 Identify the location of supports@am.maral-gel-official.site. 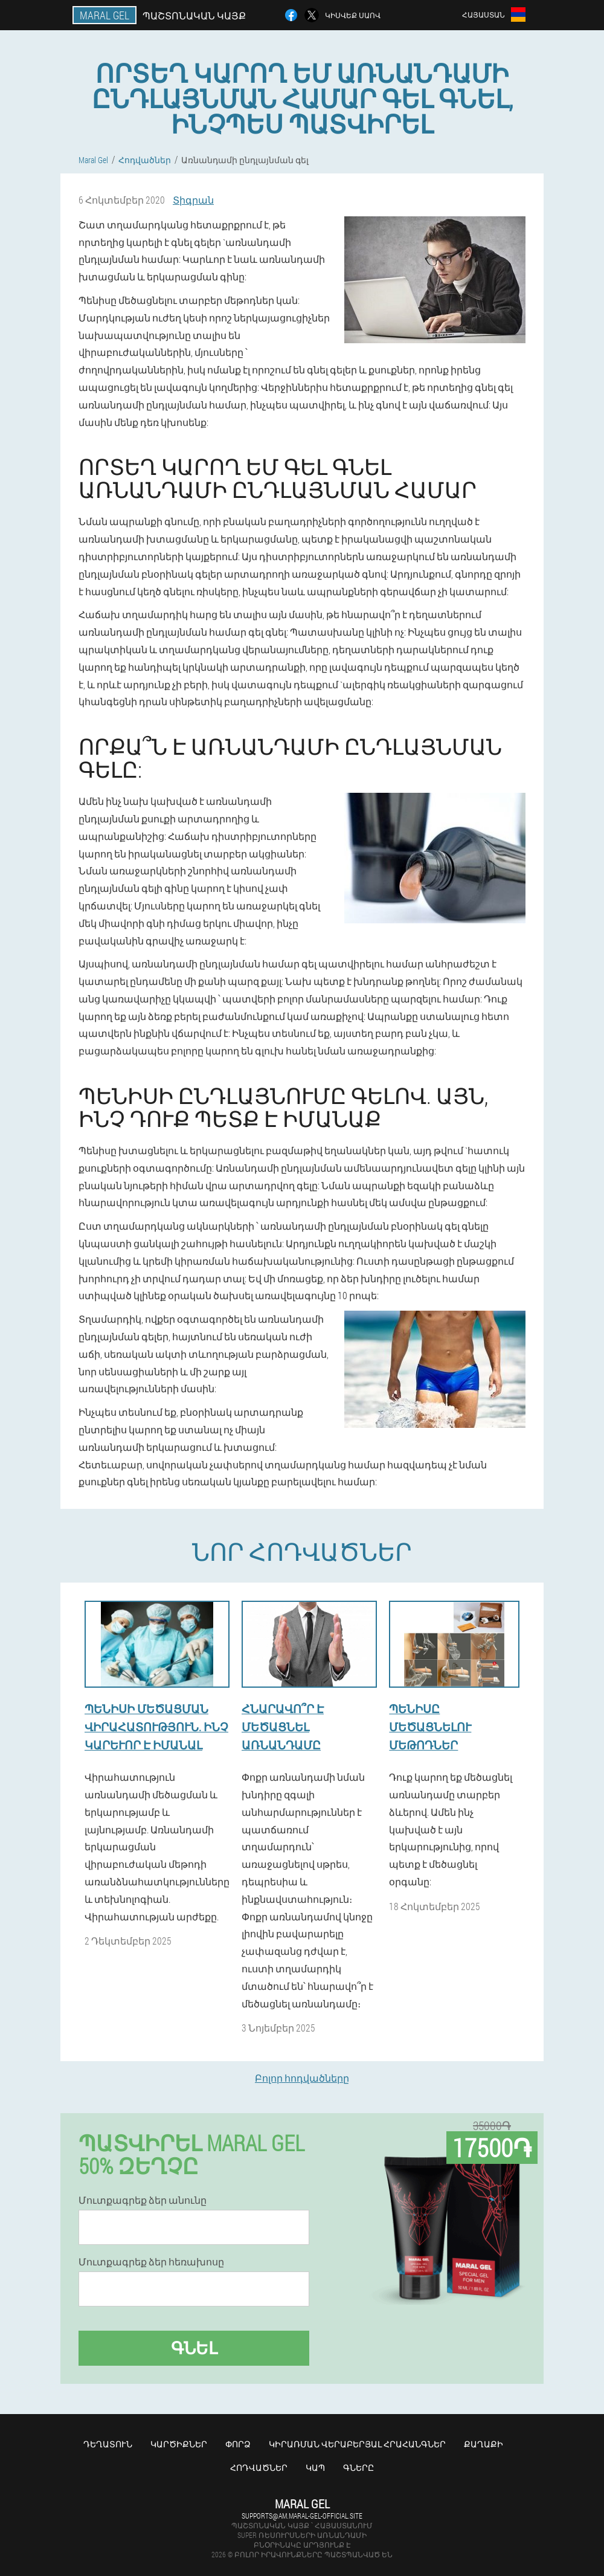
(302, 2515).